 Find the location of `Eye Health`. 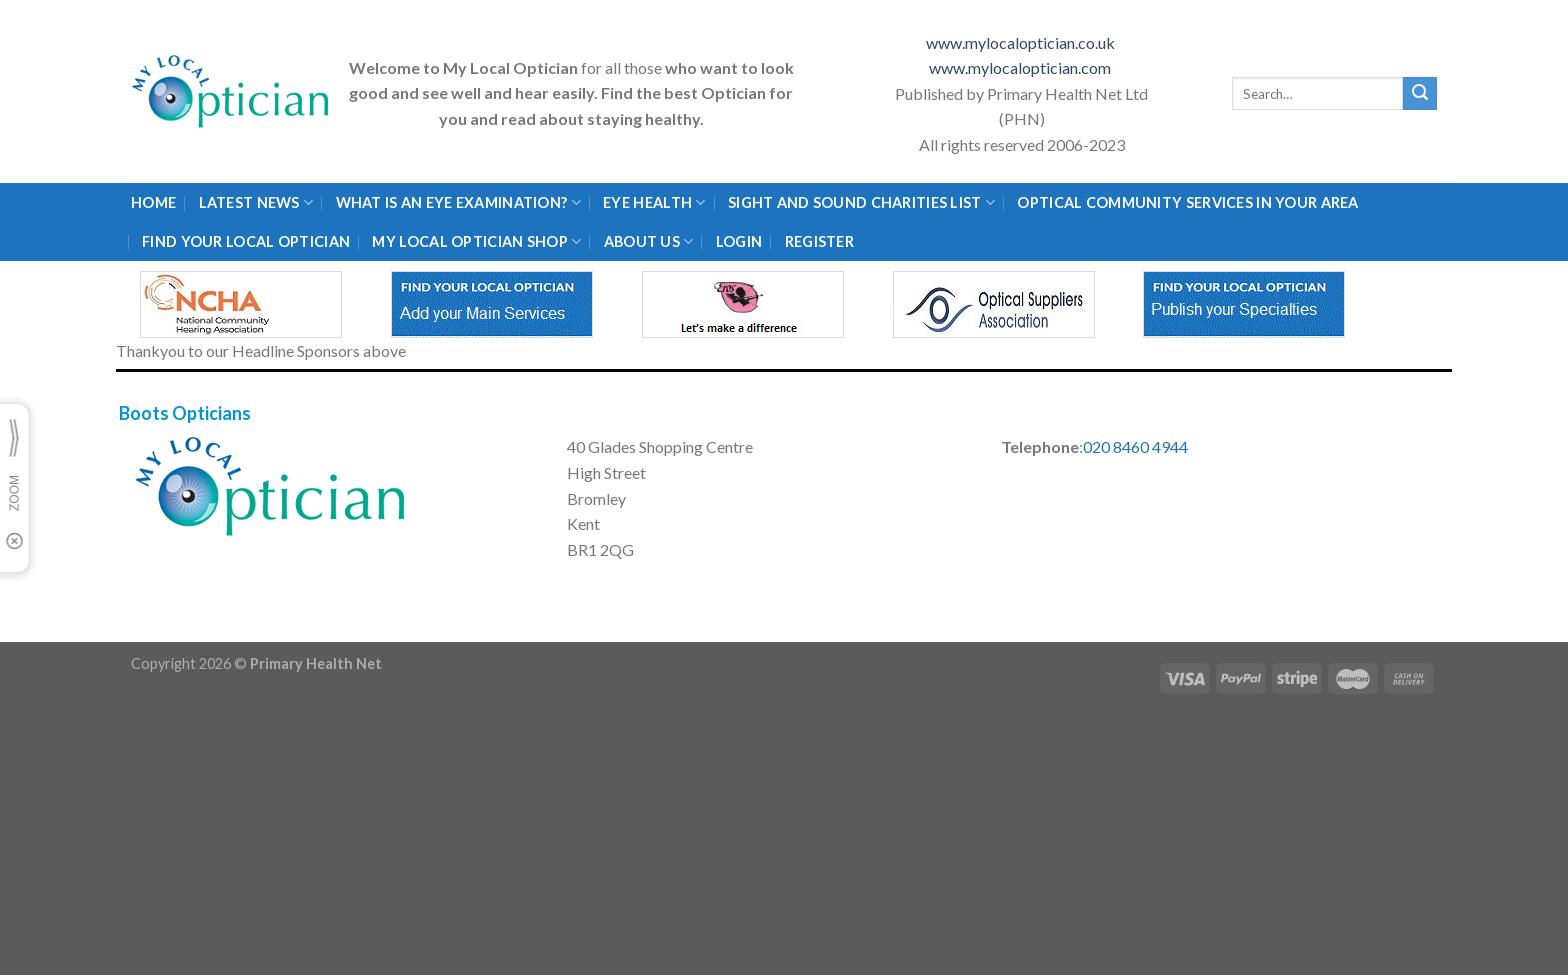

Eye Health is located at coordinates (654, 202).